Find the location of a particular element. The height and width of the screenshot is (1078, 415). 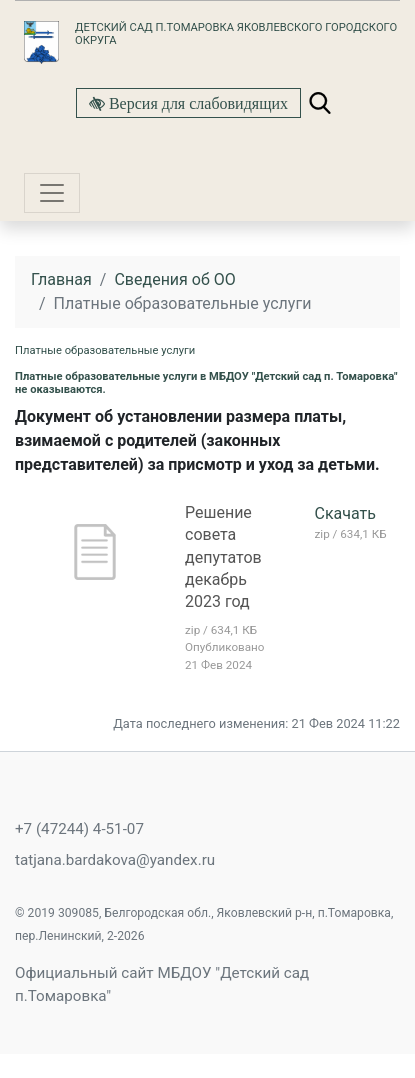

Решение совета депутатов декабрь 2023 год is located at coordinates (223, 557).